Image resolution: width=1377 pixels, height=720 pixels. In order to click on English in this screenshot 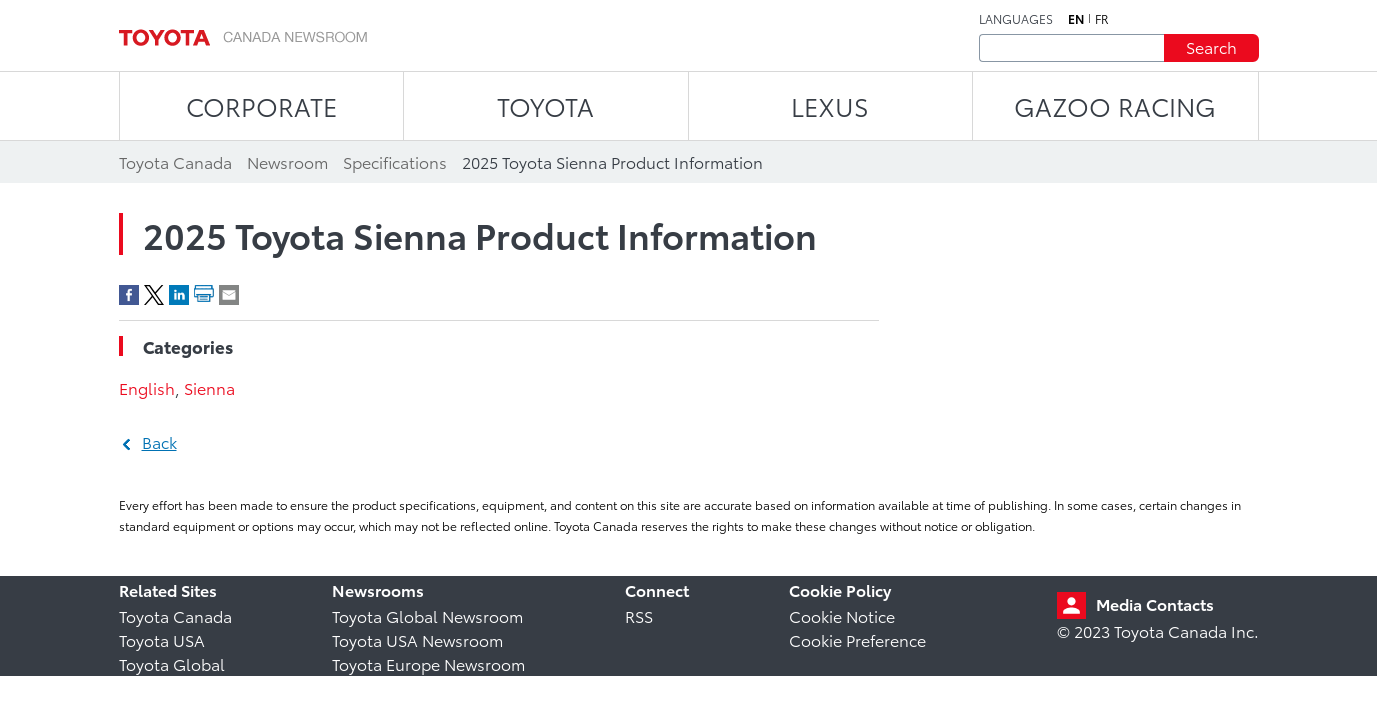, I will do `click(147, 387)`.